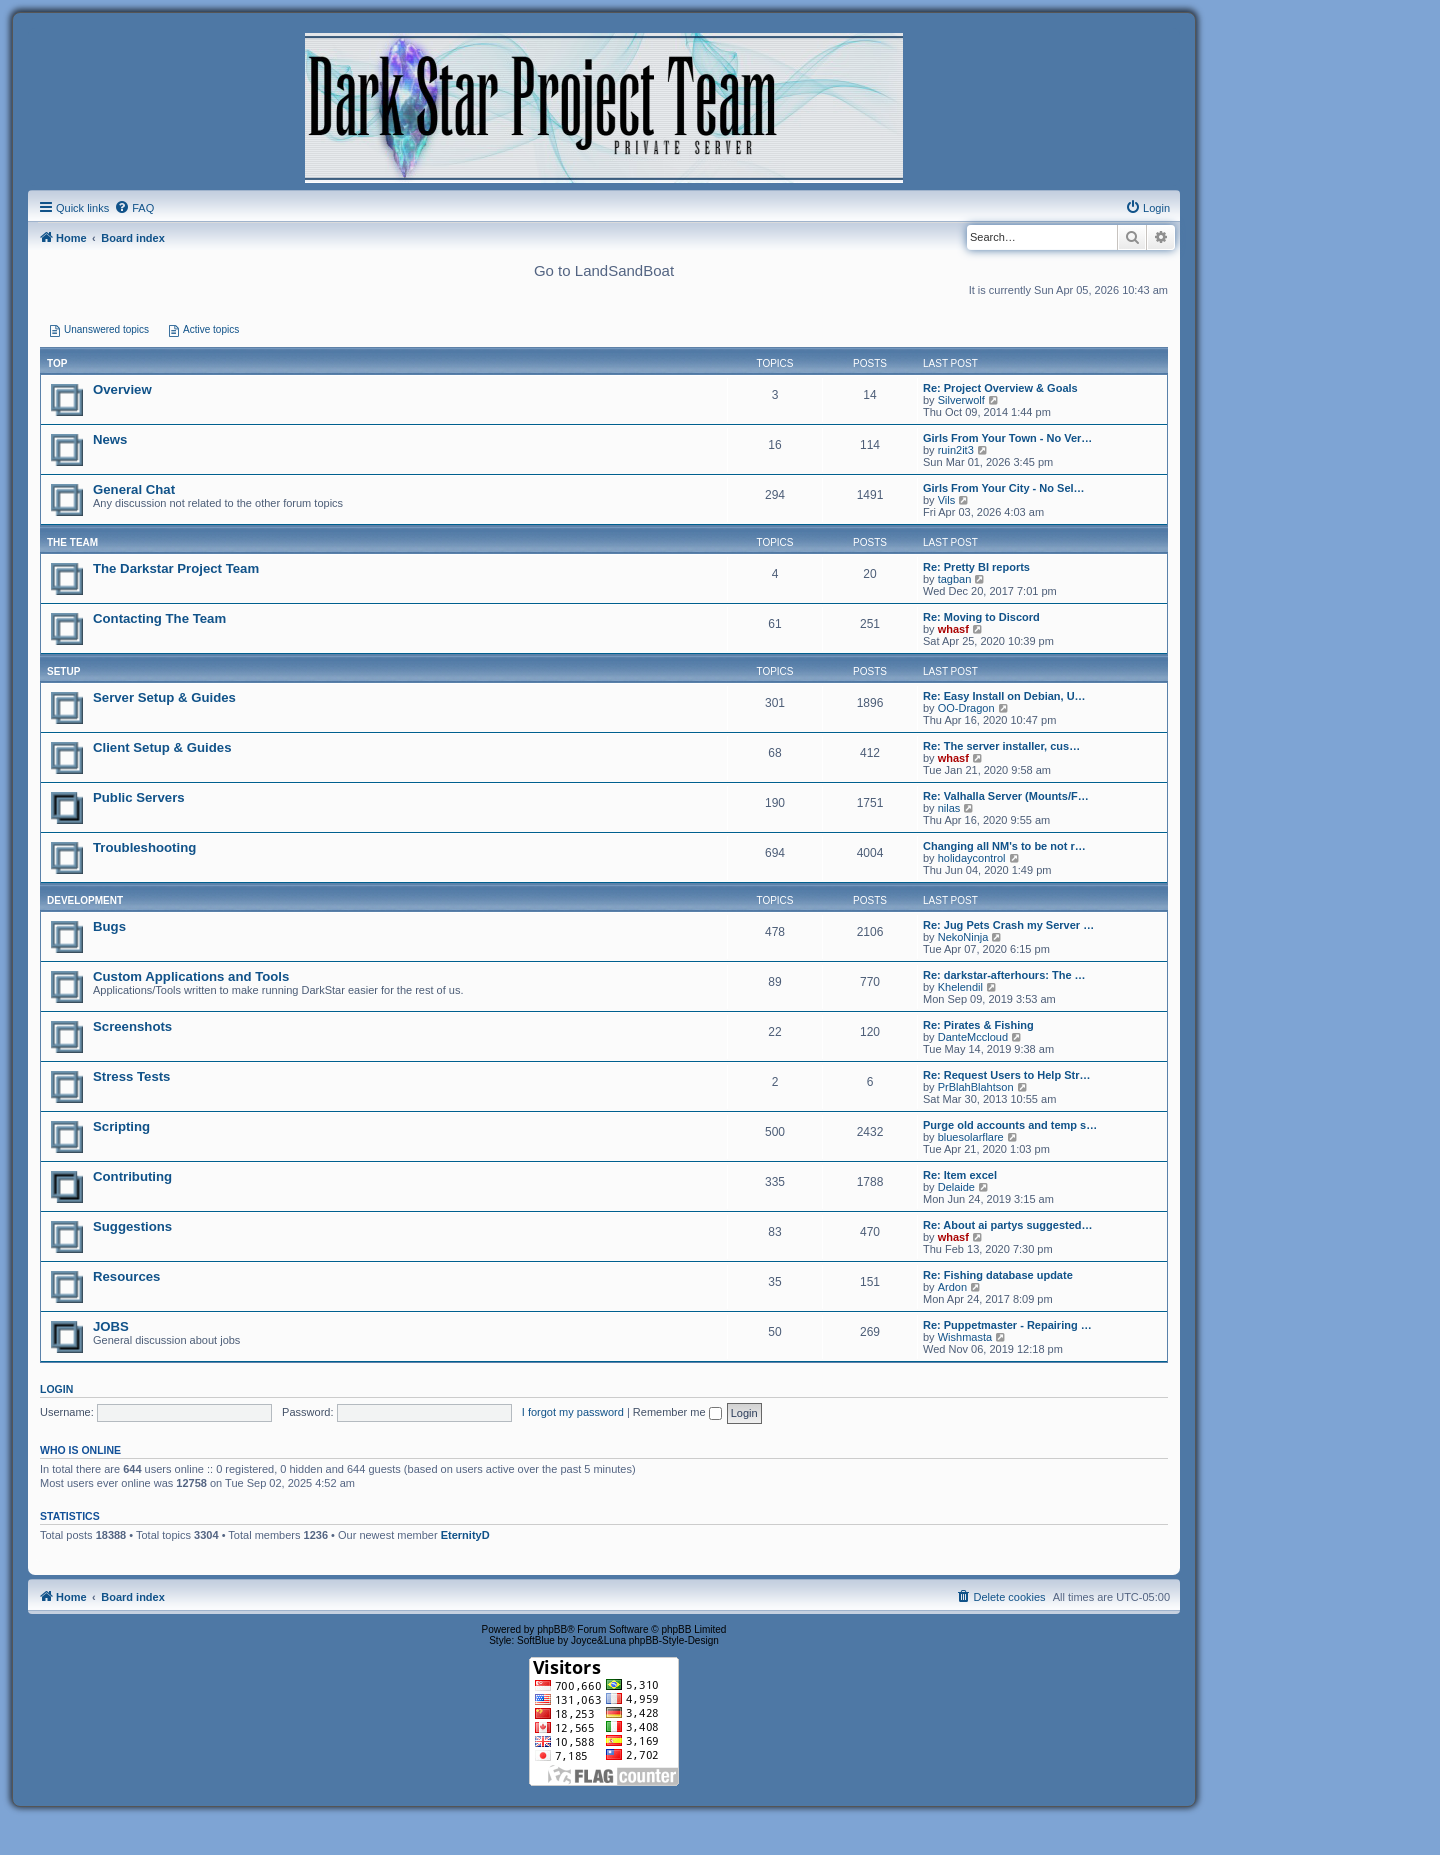 The width and height of the screenshot is (1440, 1855). Describe the element at coordinates (963, 937) in the screenshot. I see `NekoNinja` at that location.